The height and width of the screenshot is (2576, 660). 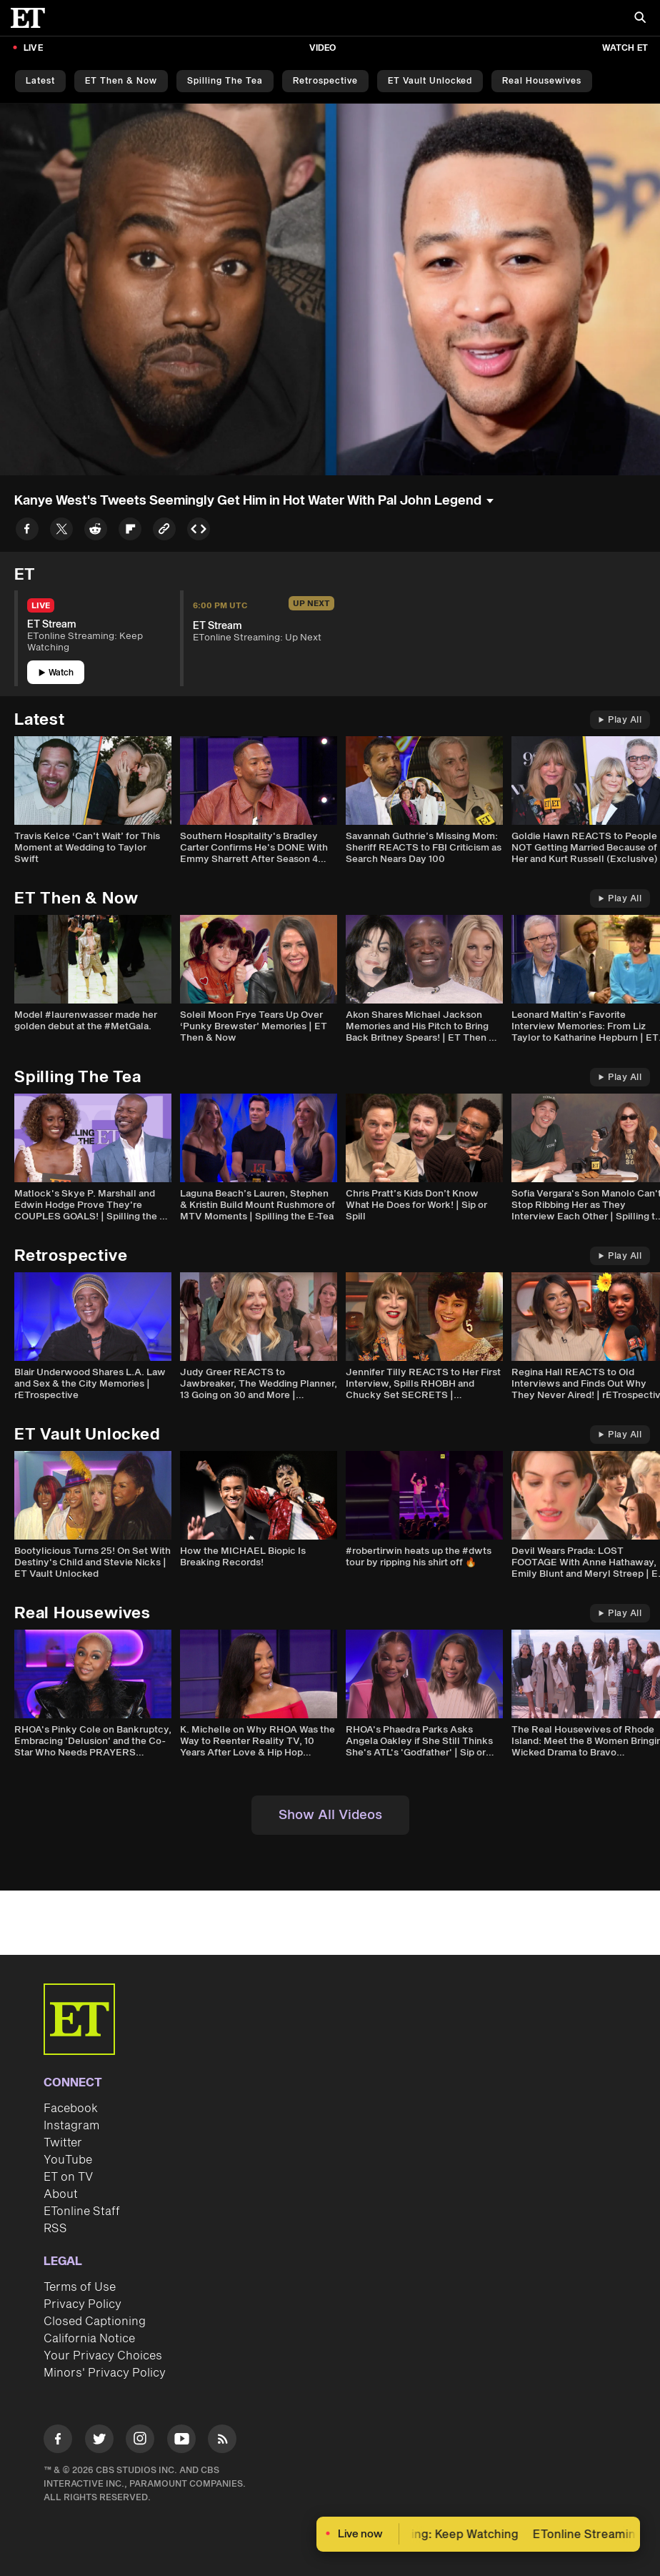 What do you see at coordinates (222, 2441) in the screenshot?
I see `[Visit RSS]` at bounding box center [222, 2441].